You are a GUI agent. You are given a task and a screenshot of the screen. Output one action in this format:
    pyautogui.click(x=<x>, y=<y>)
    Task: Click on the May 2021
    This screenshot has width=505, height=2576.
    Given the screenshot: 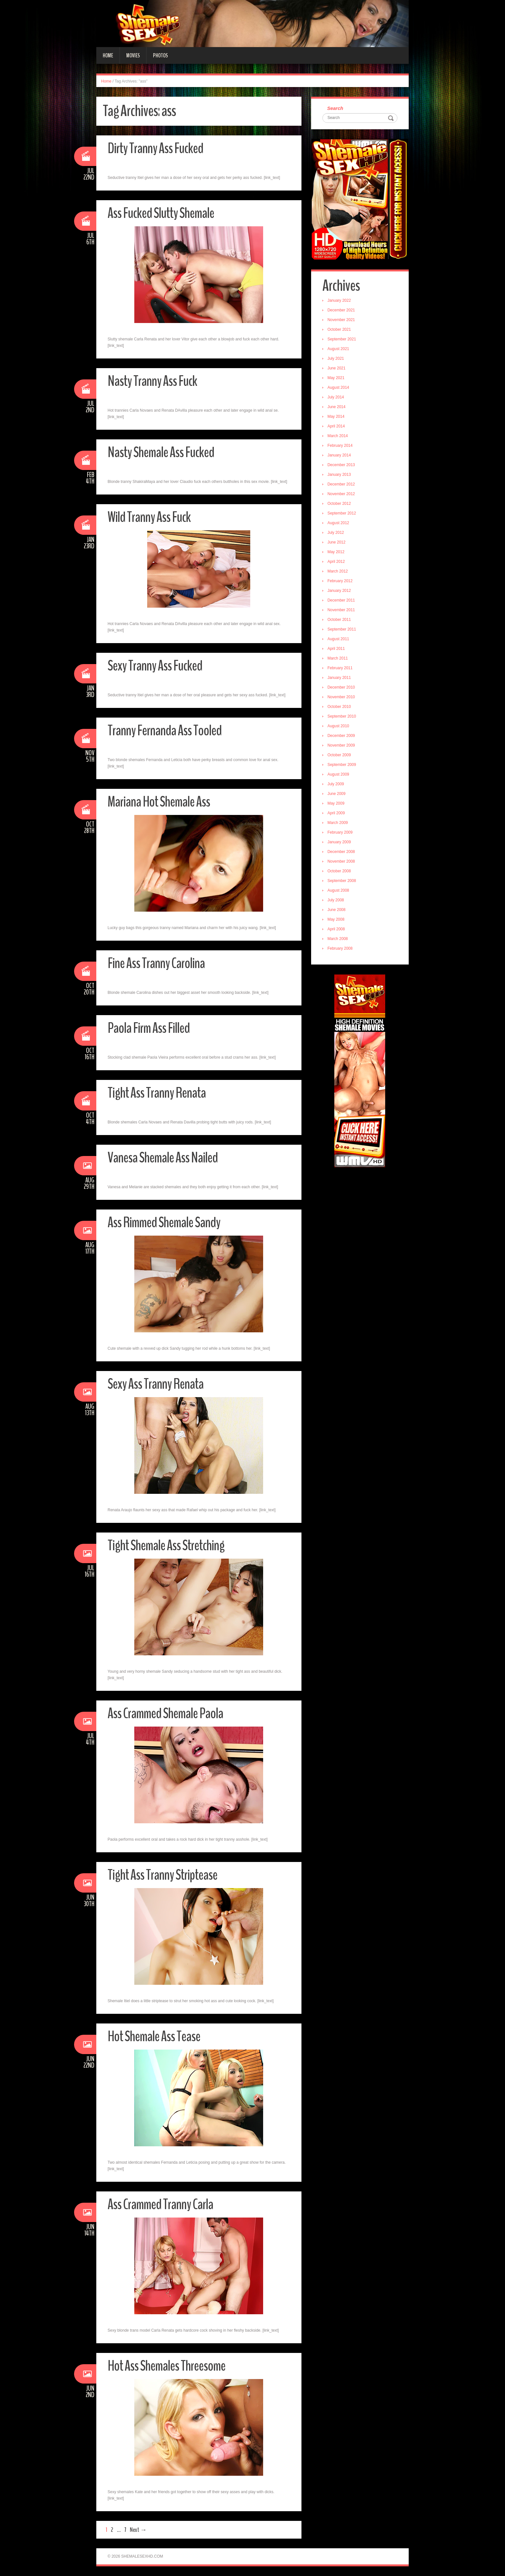 What is the action you would take?
    pyautogui.click(x=336, y=378)
    